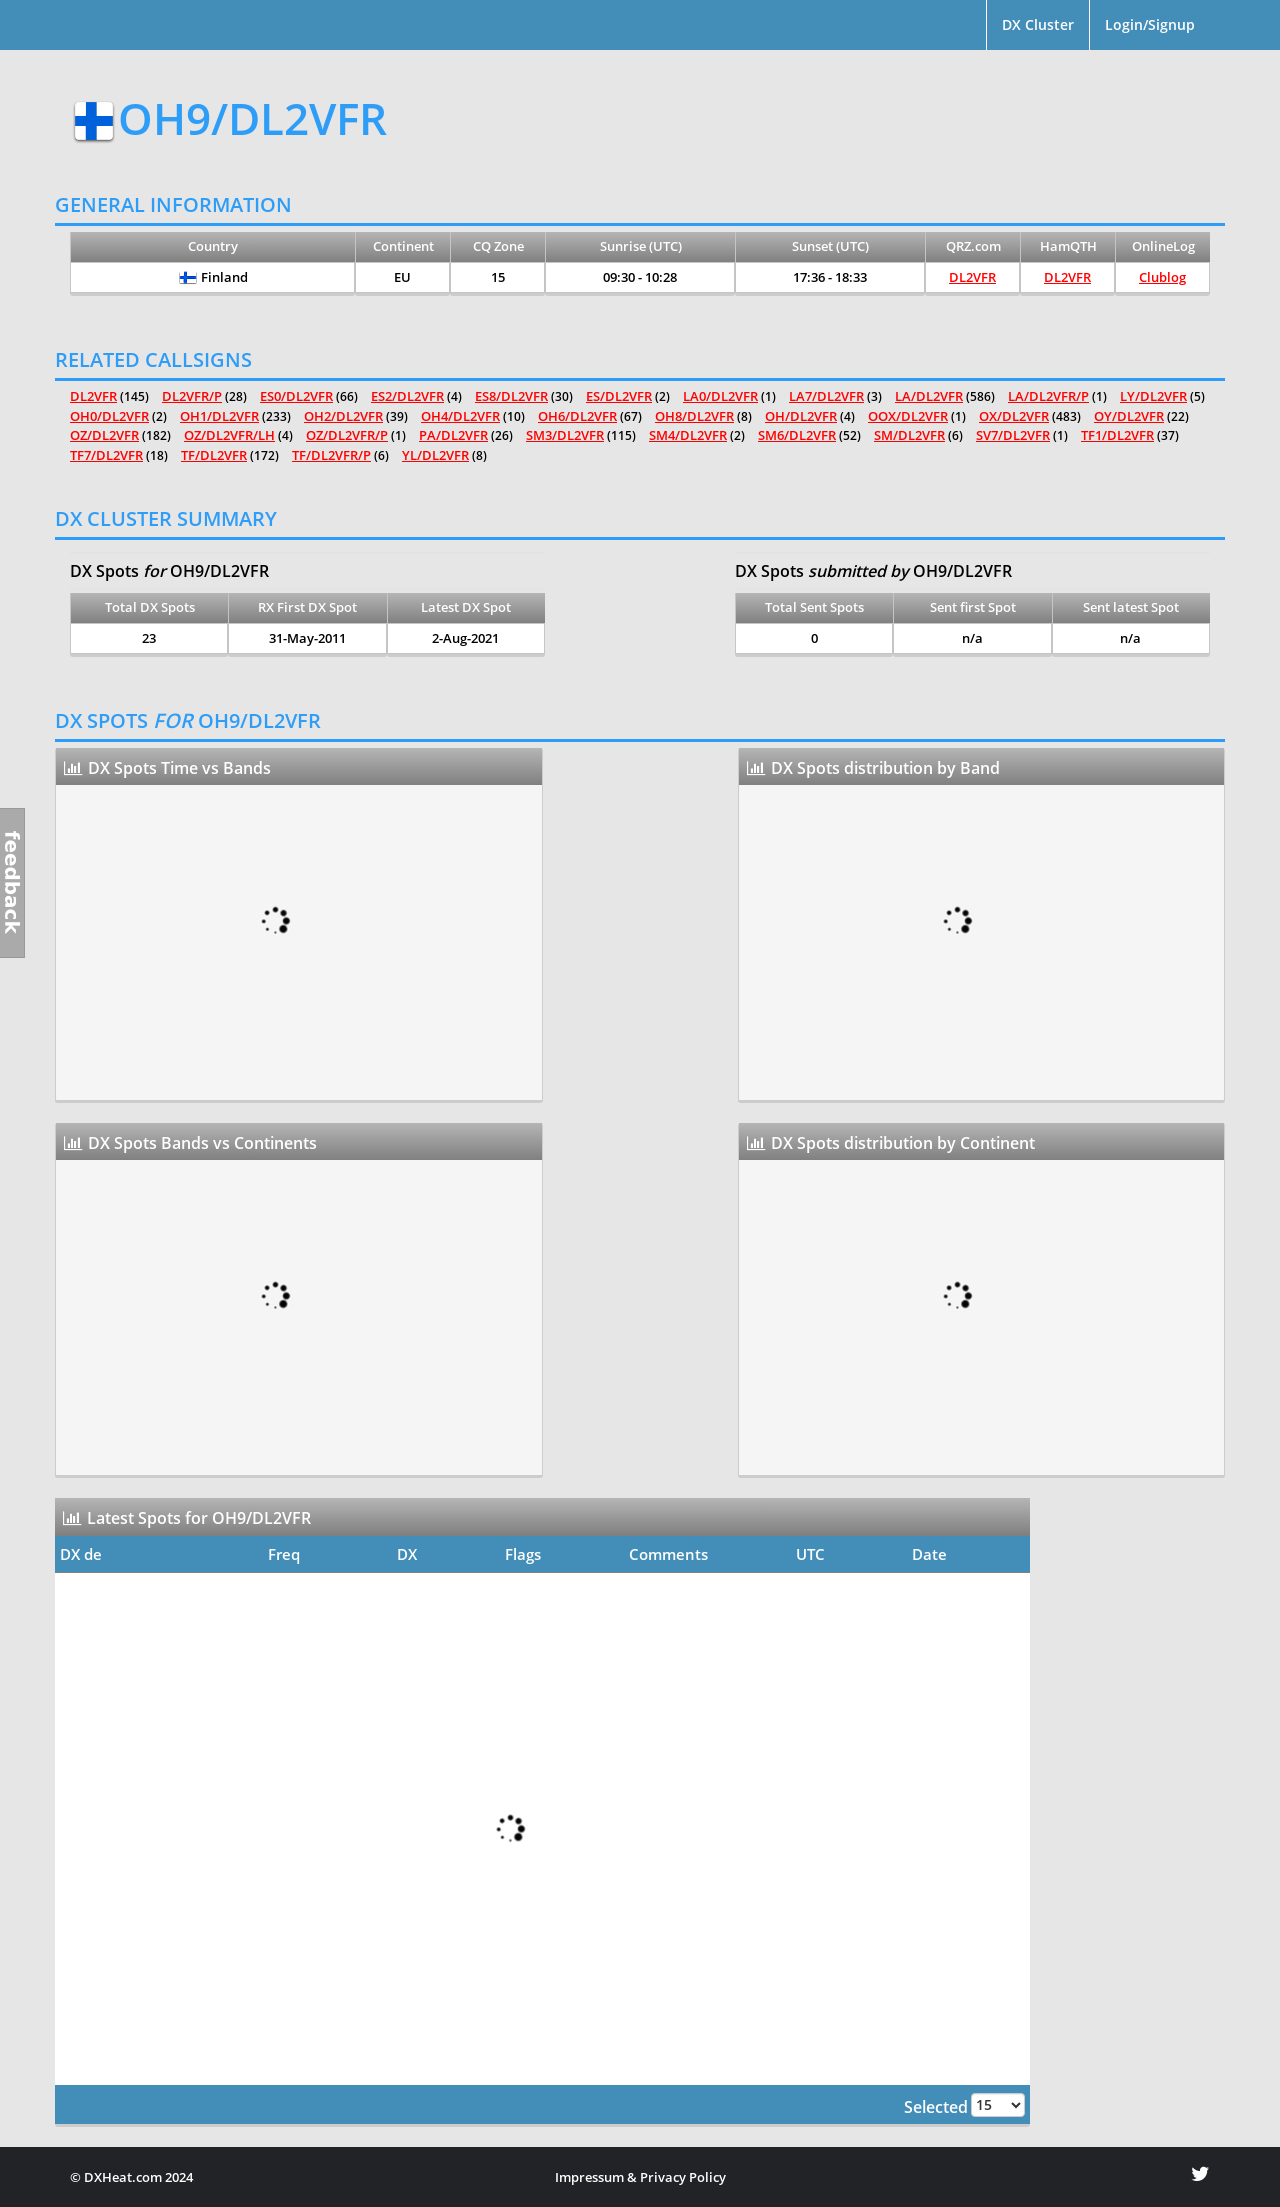  I want to click on TF7/DL2VFR, so click(106, 455).